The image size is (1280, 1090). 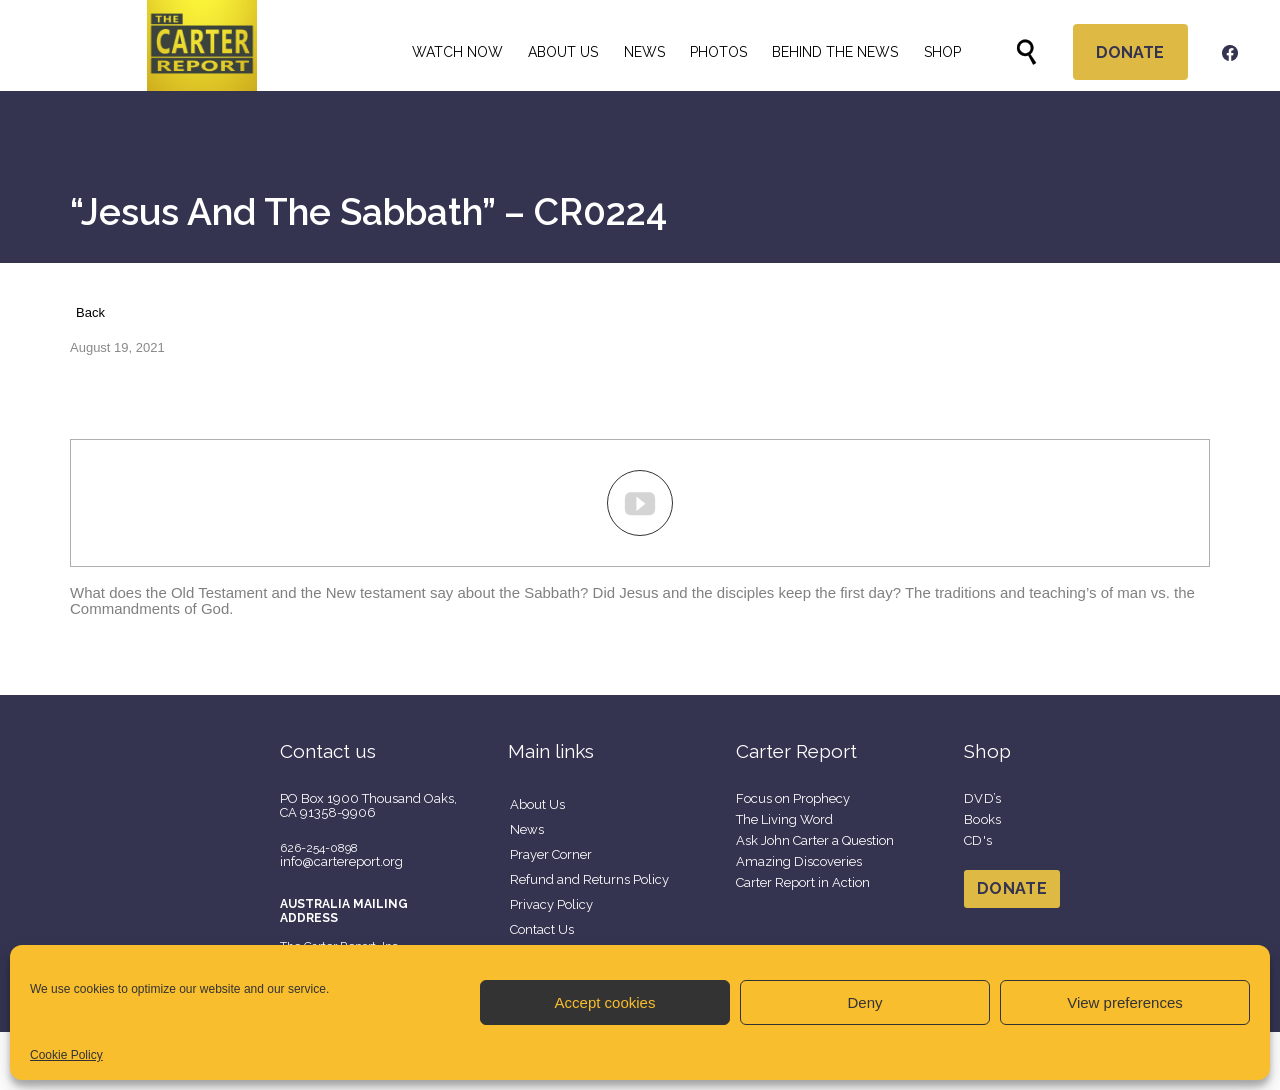 I want to click on The Living Word, so click(x=784, y=819).